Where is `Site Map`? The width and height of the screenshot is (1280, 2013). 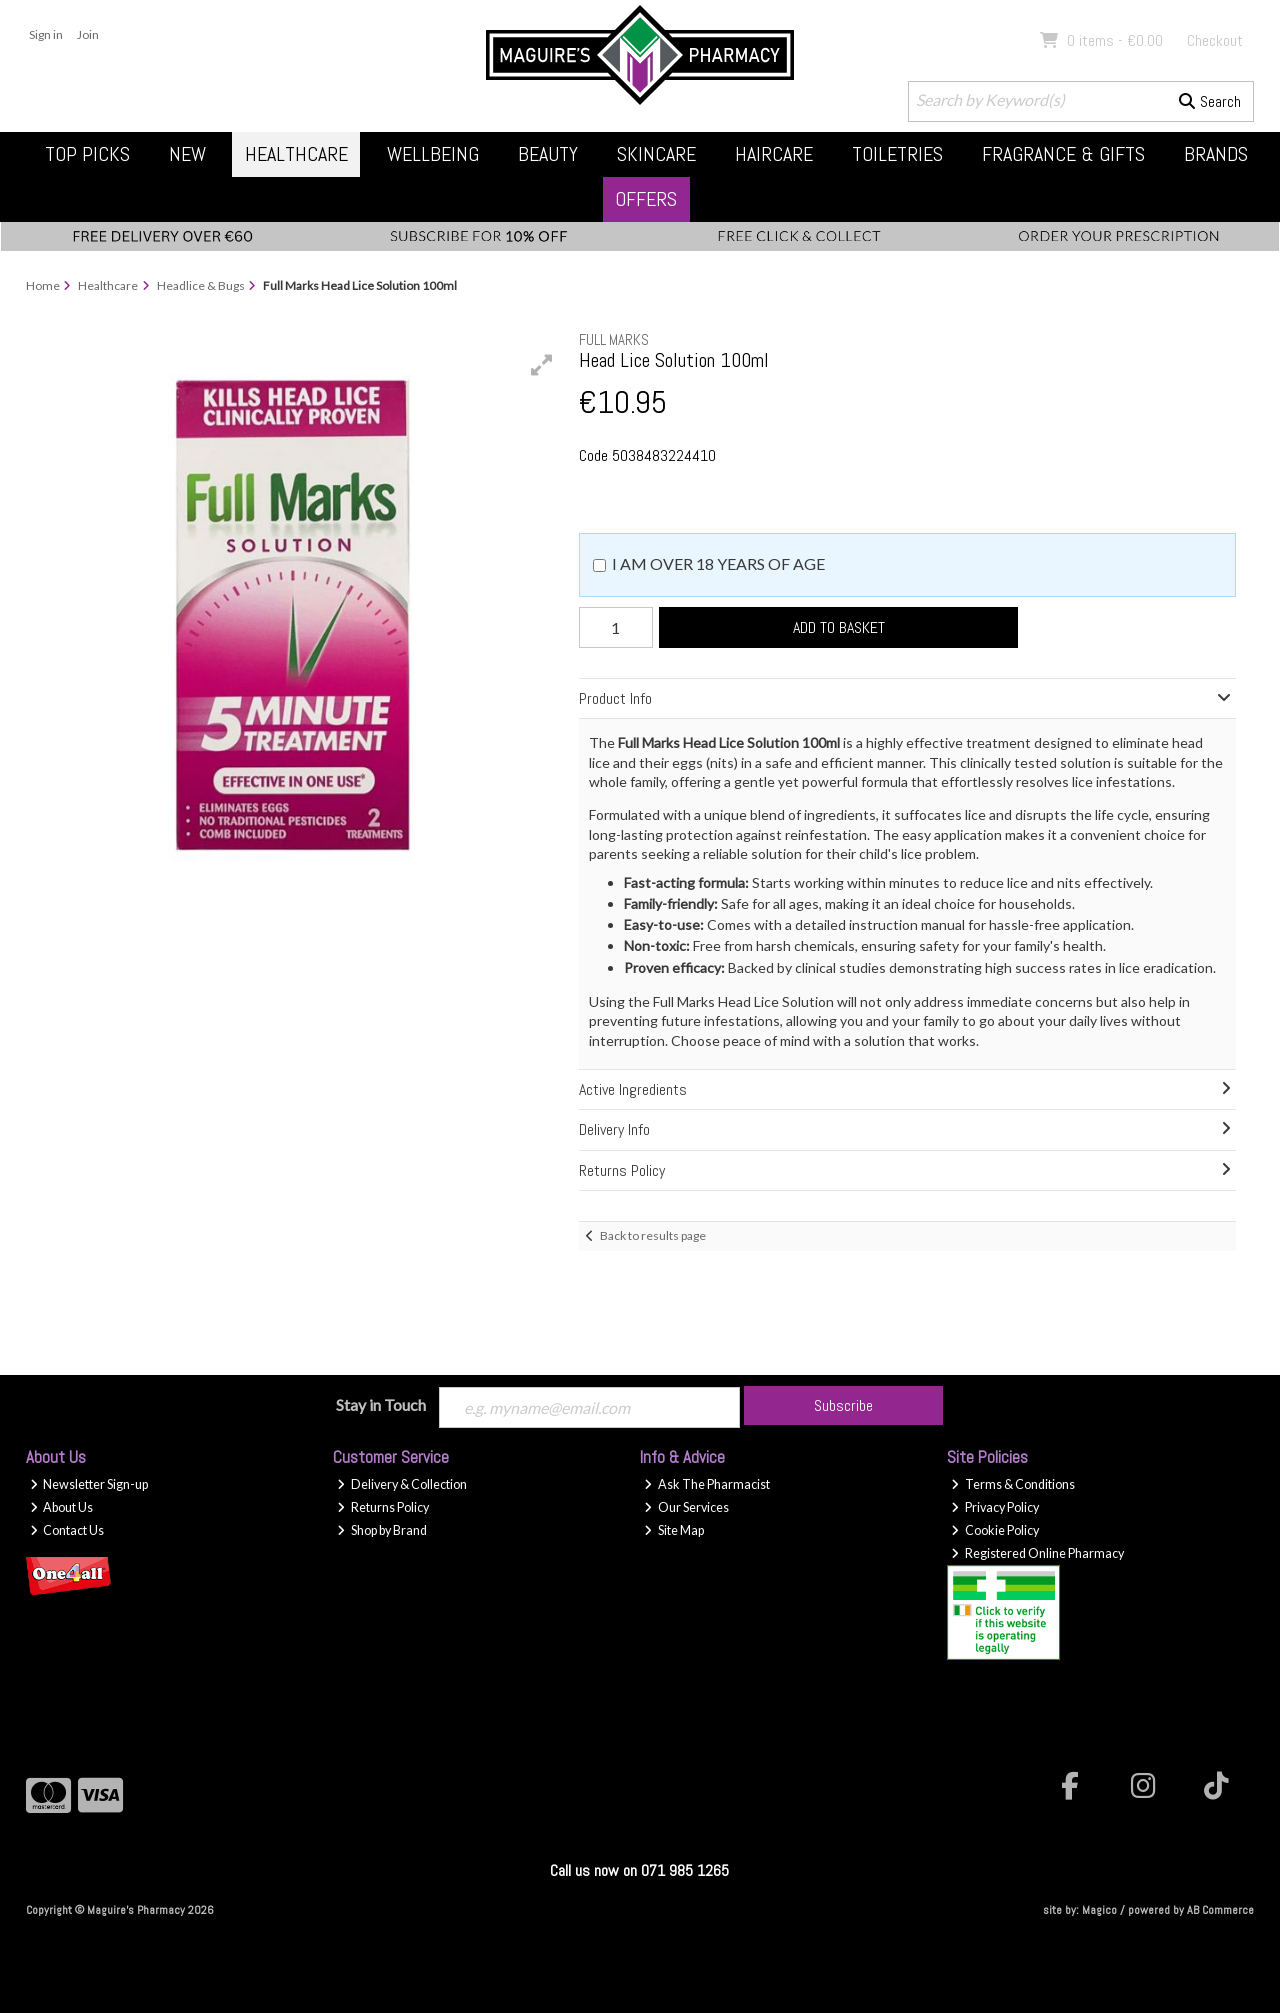
Site Map is located at coordinates (674, 1530).